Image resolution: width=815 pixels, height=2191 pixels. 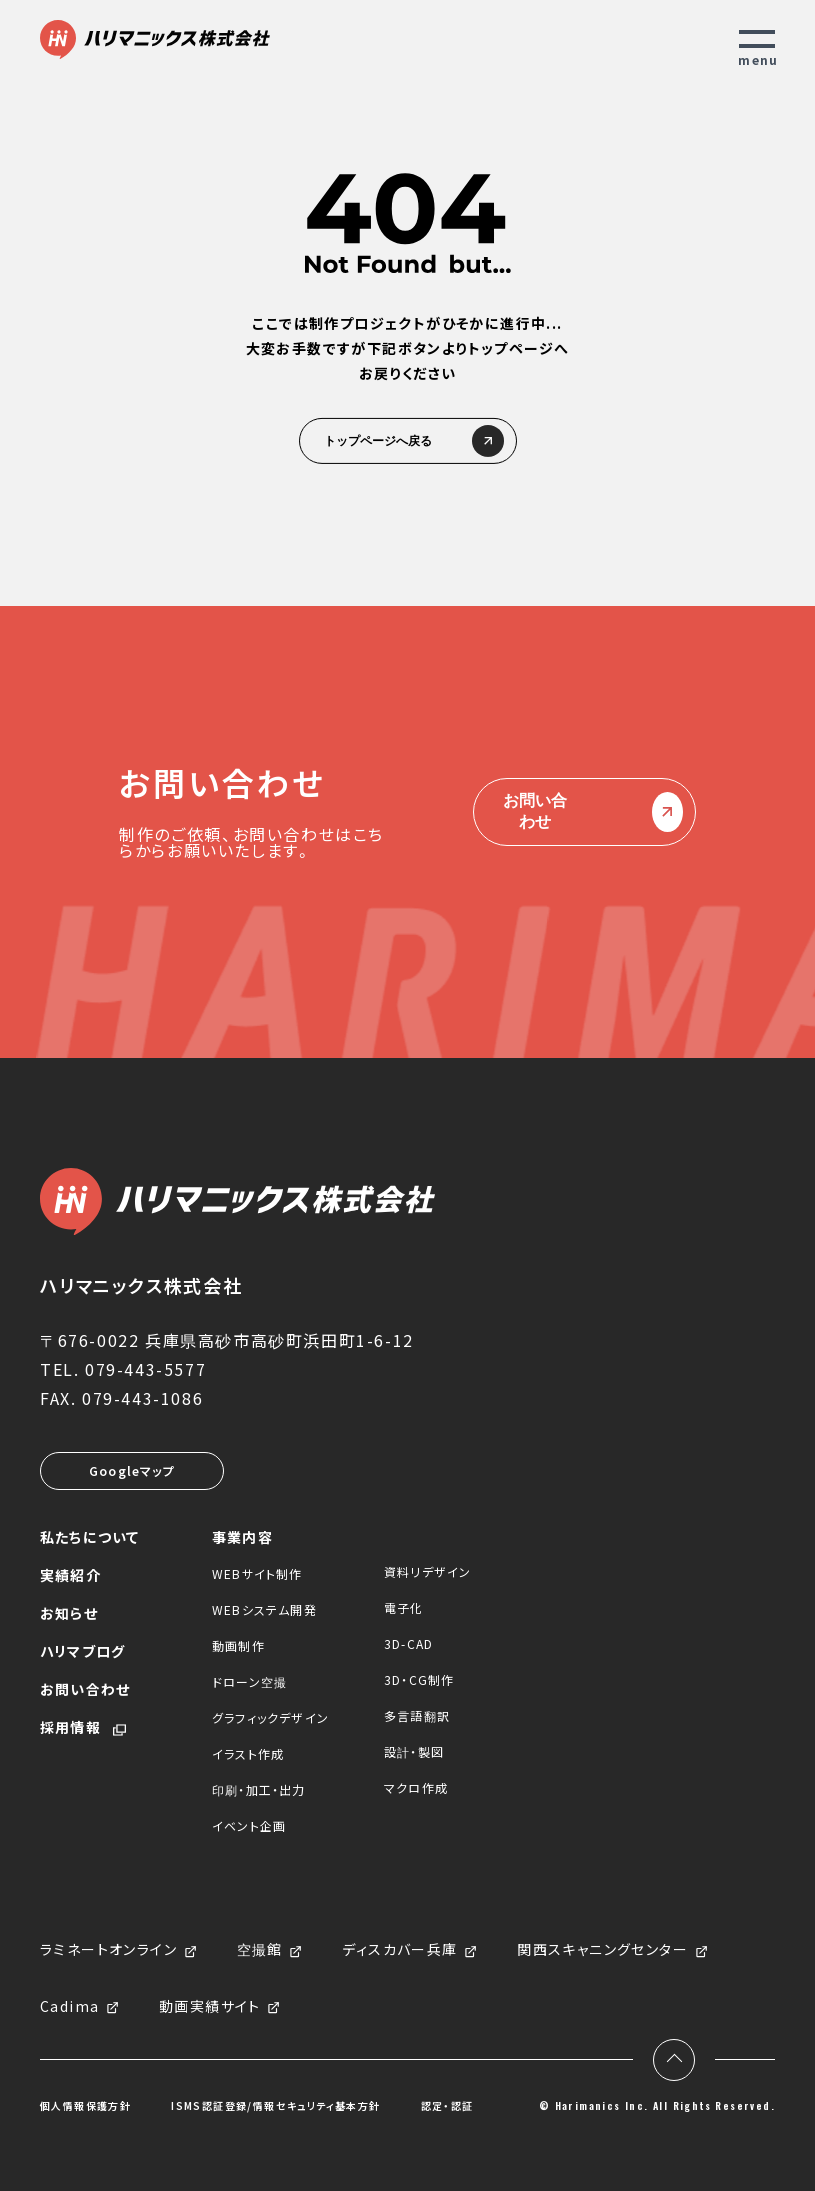 What do you see at coordinates (417, 1715) in the screenshot?
I see `多言語翻訳` at bounding box center [417, 1715].